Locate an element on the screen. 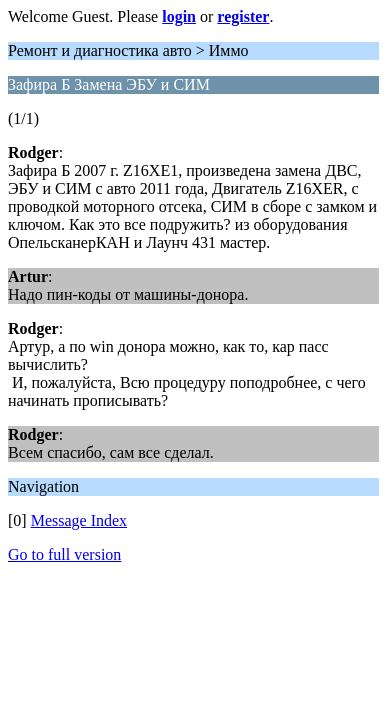  Message Index is located at coordinates (79, 520).